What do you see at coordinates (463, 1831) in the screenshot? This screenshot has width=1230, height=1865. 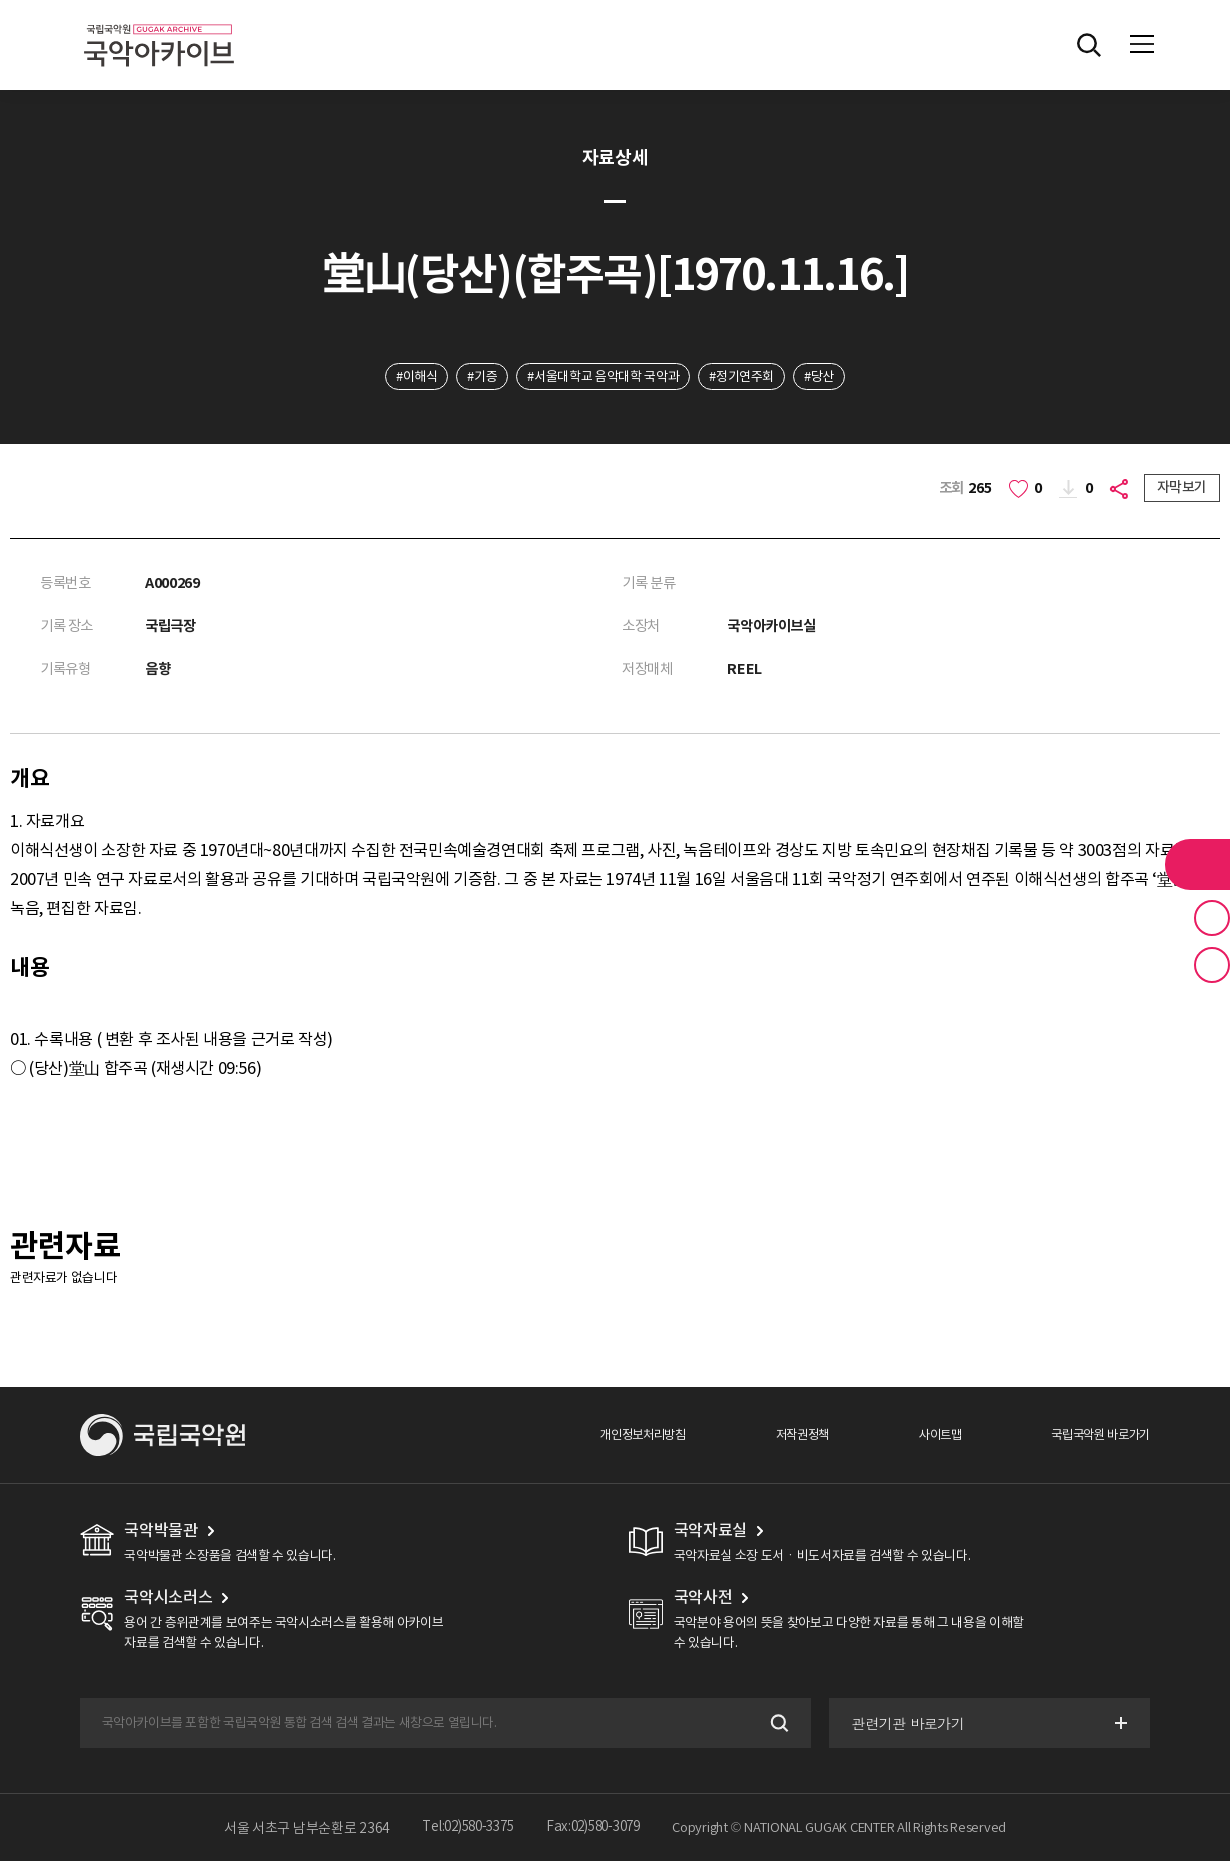 I see `Tel:02)580-3375` at bounding box center [463, 1831].